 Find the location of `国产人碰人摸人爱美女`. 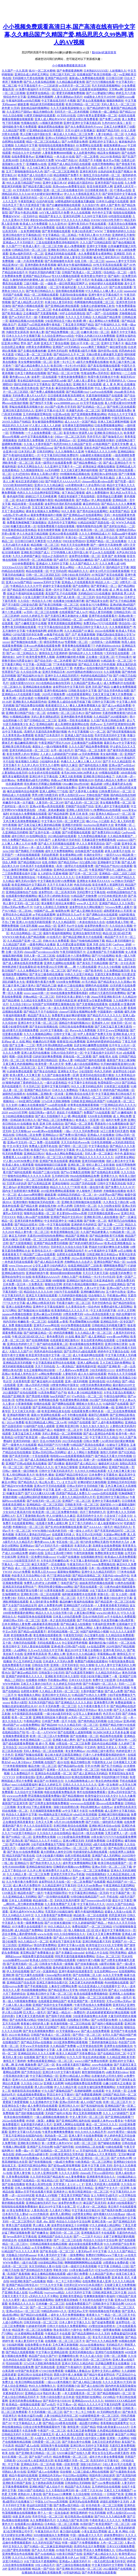

国产人碰人摸人爱美女 is located at coordinates (81, 380).